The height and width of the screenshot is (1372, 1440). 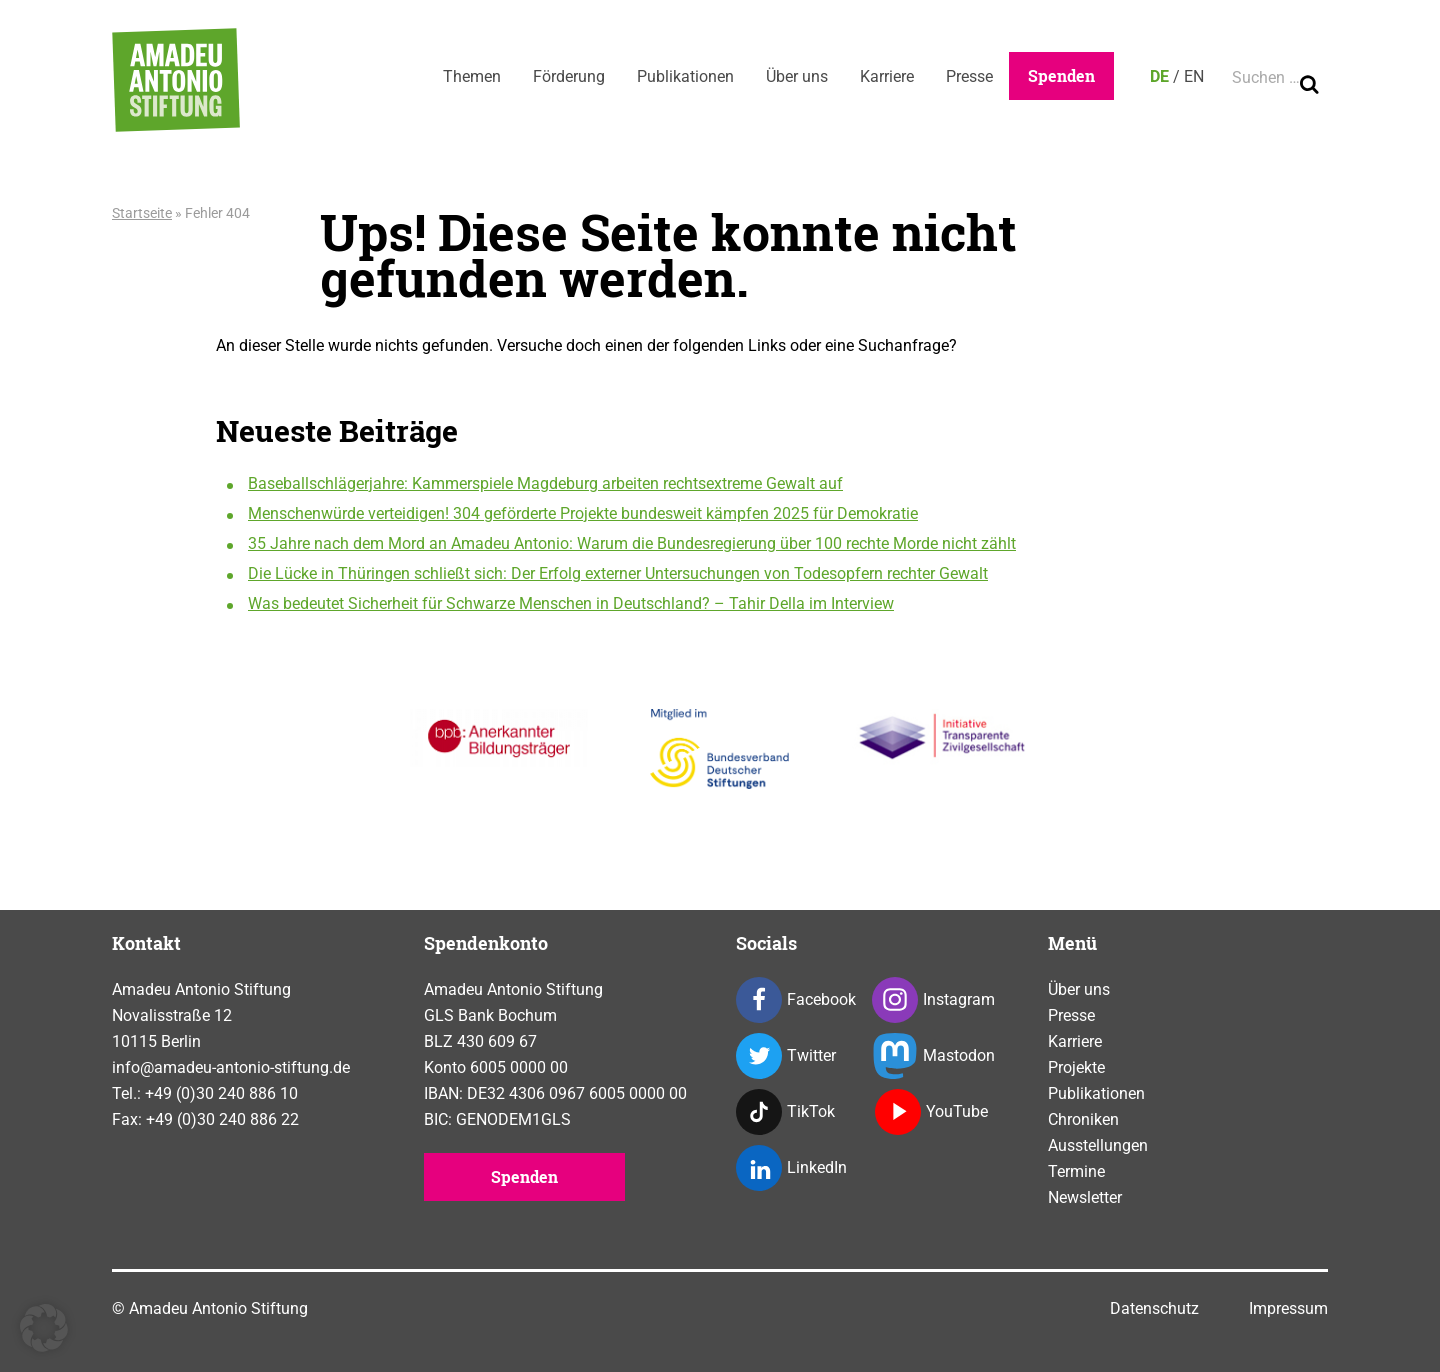 What do you see at coordinates (1076, 1067) in the screenshot?
I see `Projekte` at bounding box center [1076, 1067].